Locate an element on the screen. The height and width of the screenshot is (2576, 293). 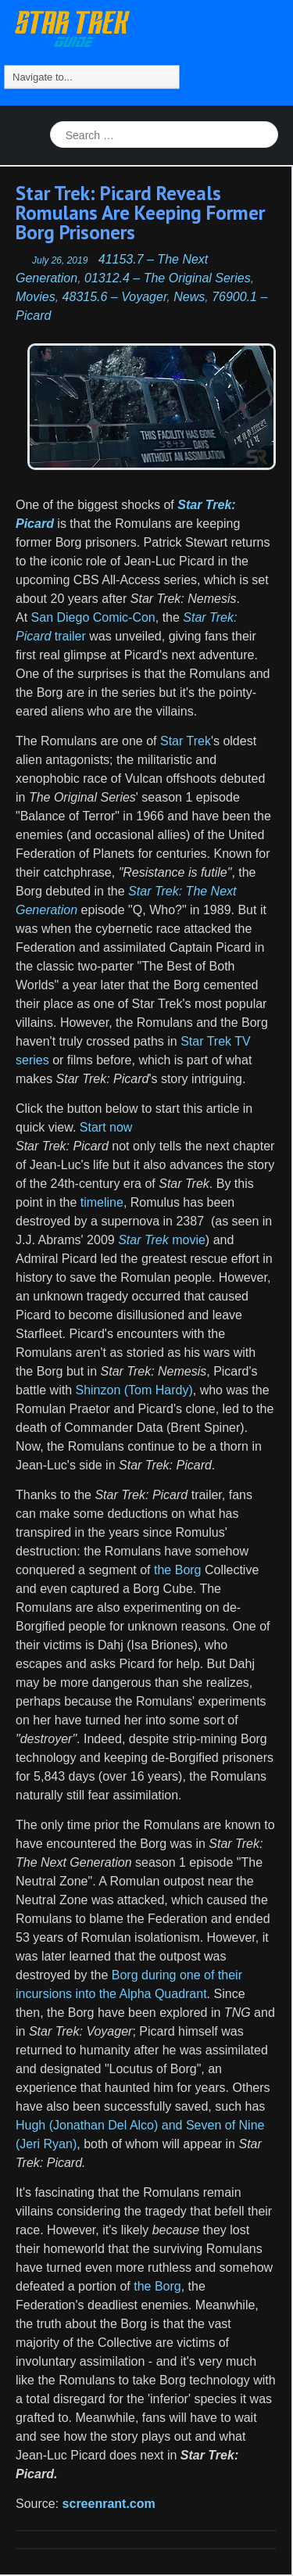
Shinzon (Tom Hardy) is located at coordinates (133, 1390).